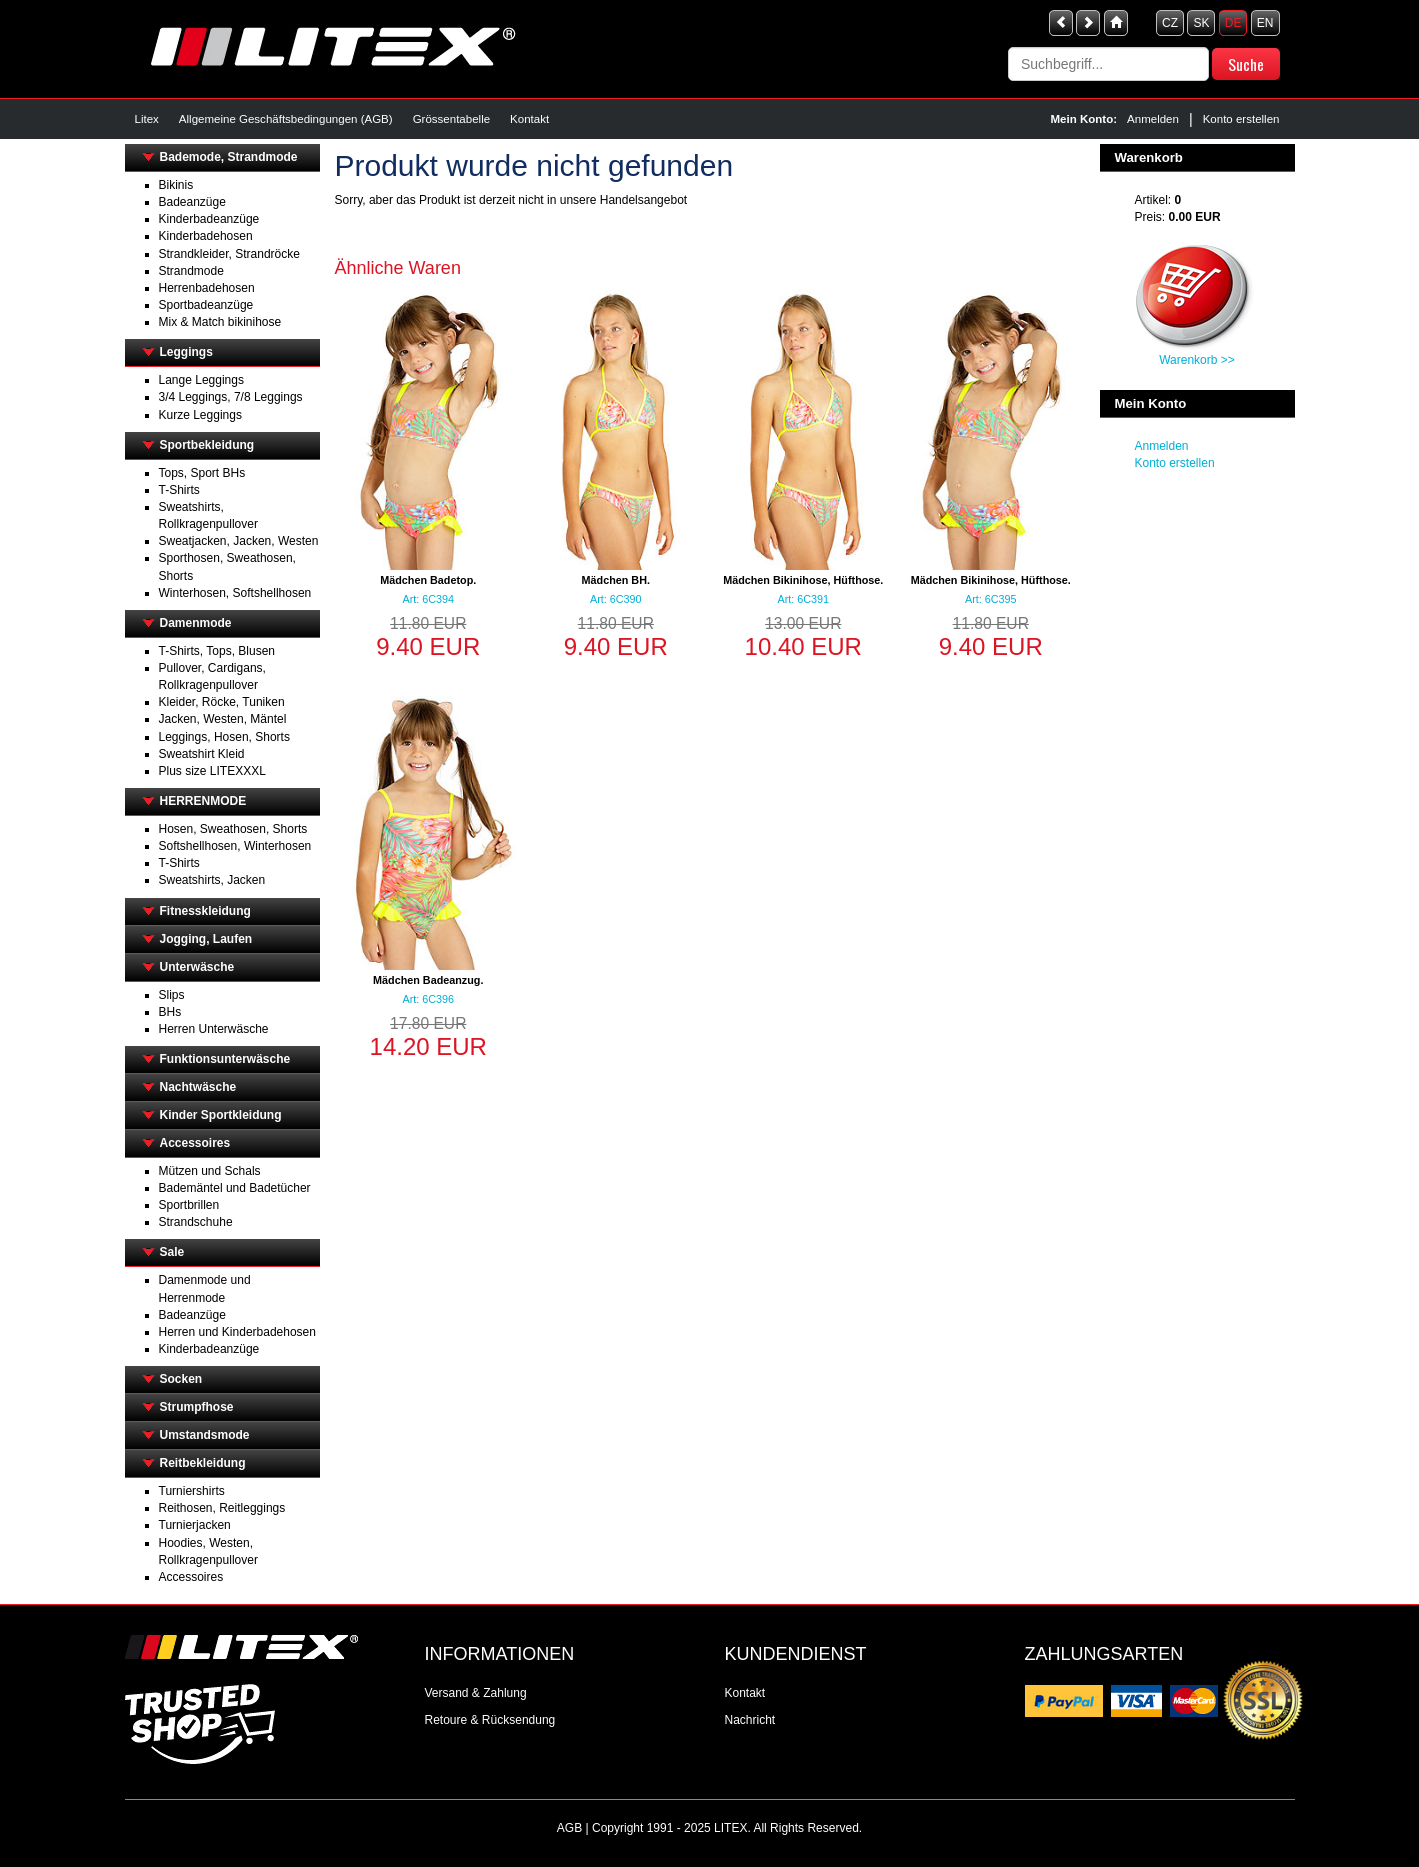  Describe the element at coordinates (222, 1508) in the screenshot. I see `Reithosen, Reitleggings` at that location.